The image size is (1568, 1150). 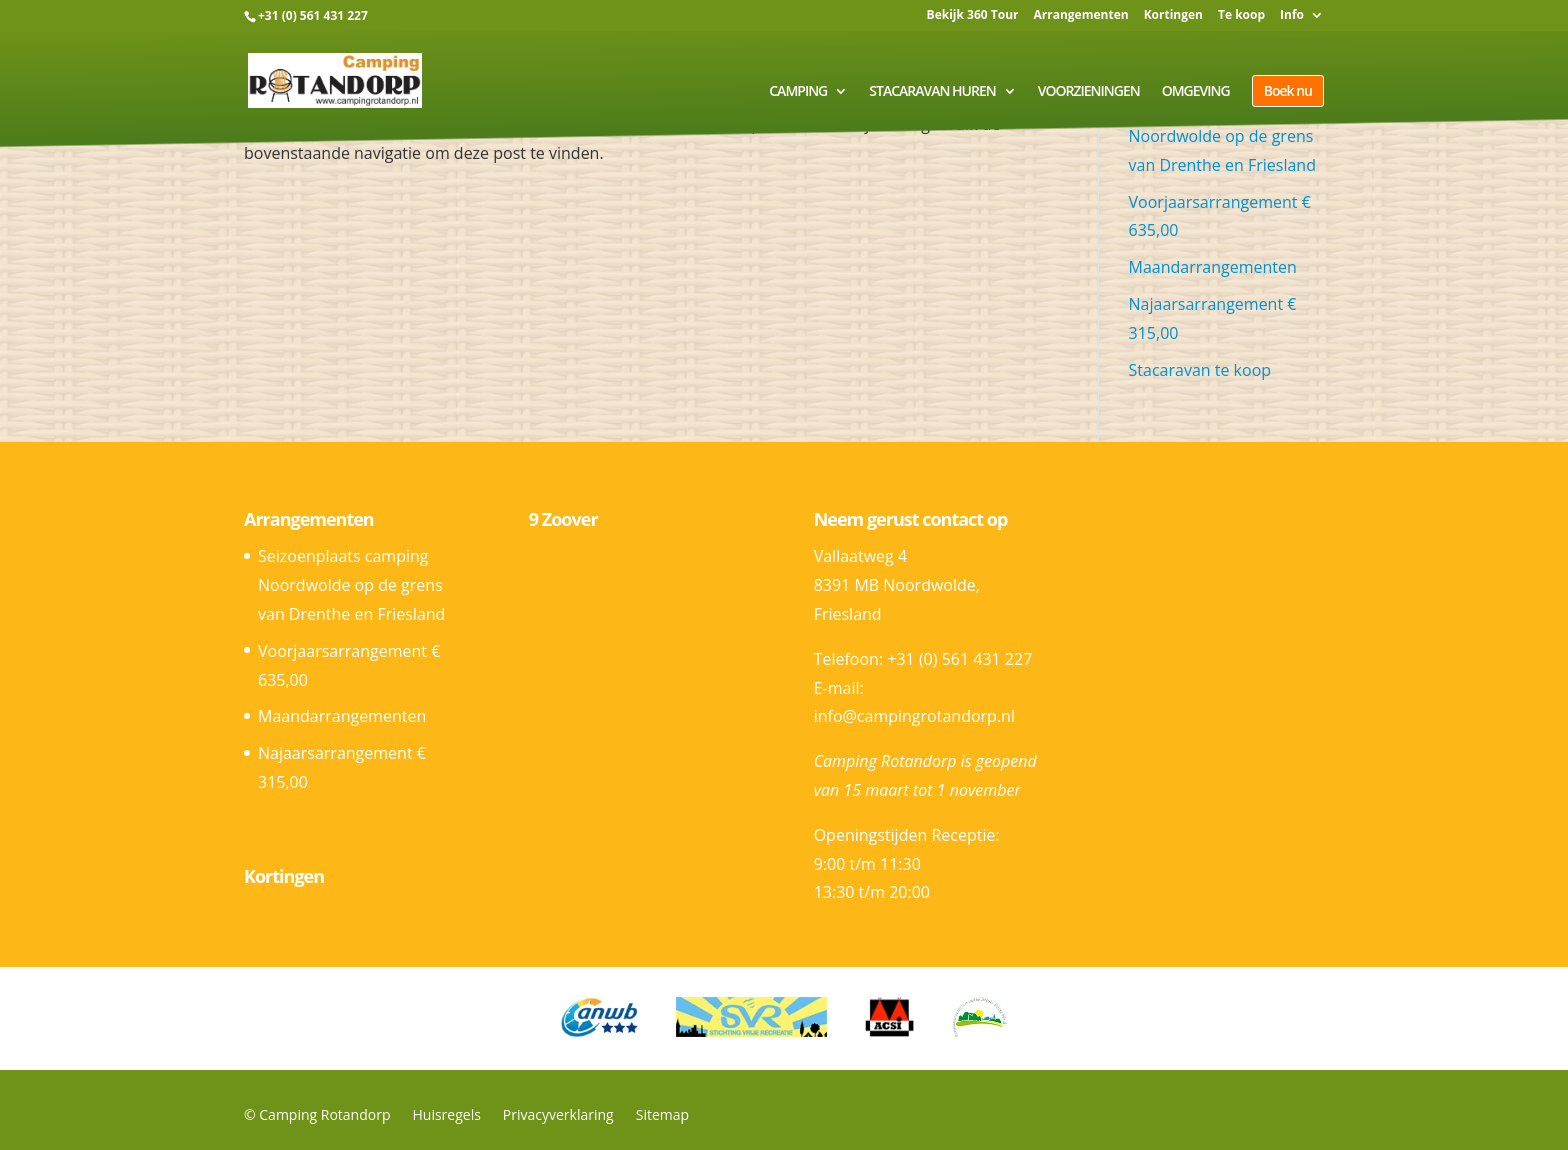 I want to click on Sitemap, so click(x=662, y=1114).